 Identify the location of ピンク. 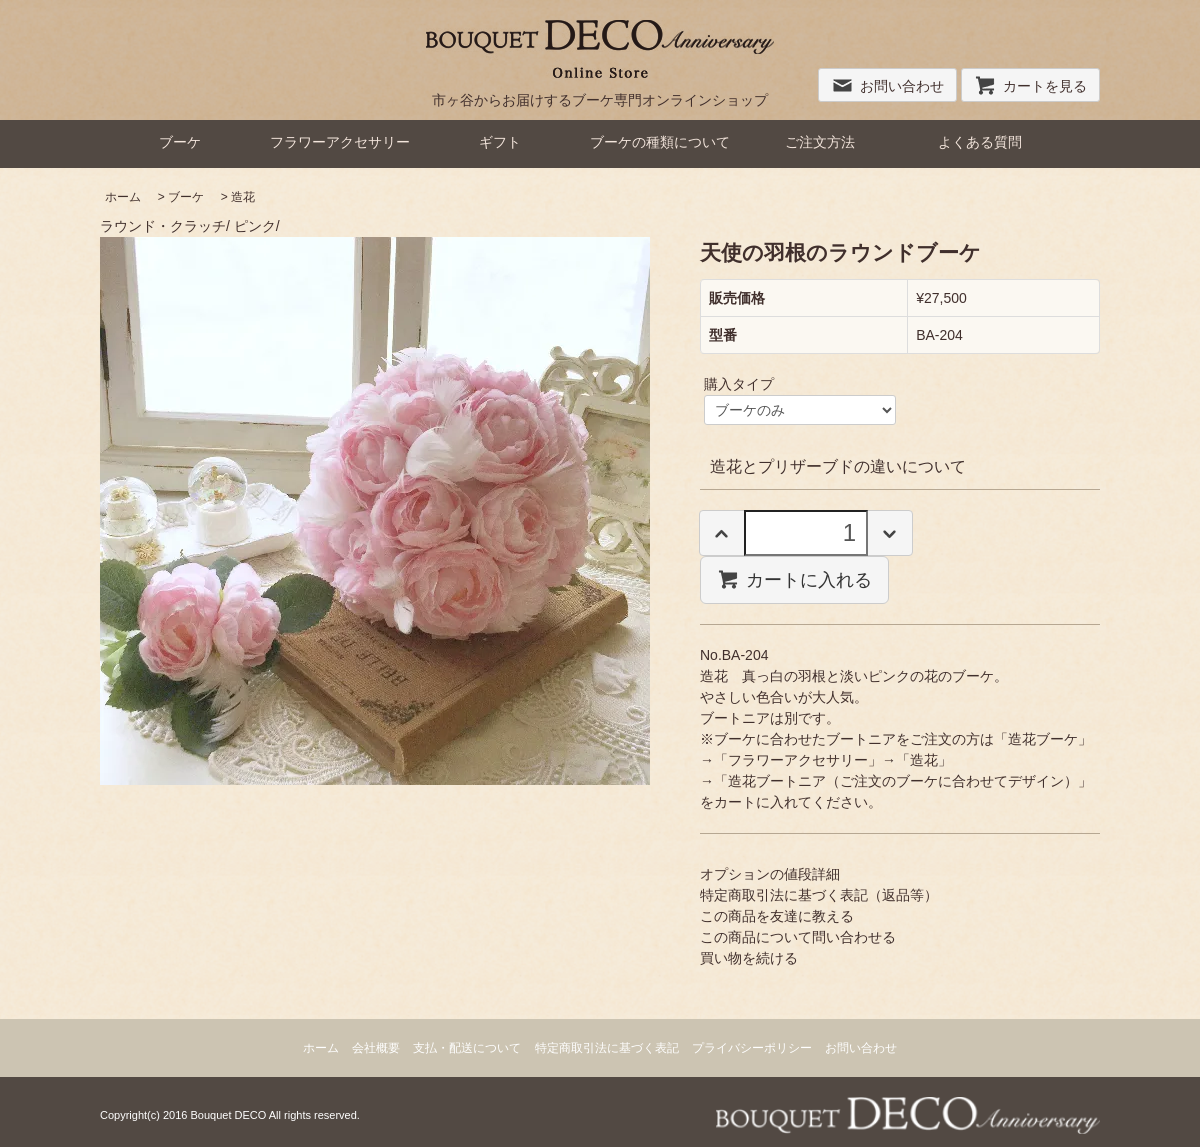
(255, 226).